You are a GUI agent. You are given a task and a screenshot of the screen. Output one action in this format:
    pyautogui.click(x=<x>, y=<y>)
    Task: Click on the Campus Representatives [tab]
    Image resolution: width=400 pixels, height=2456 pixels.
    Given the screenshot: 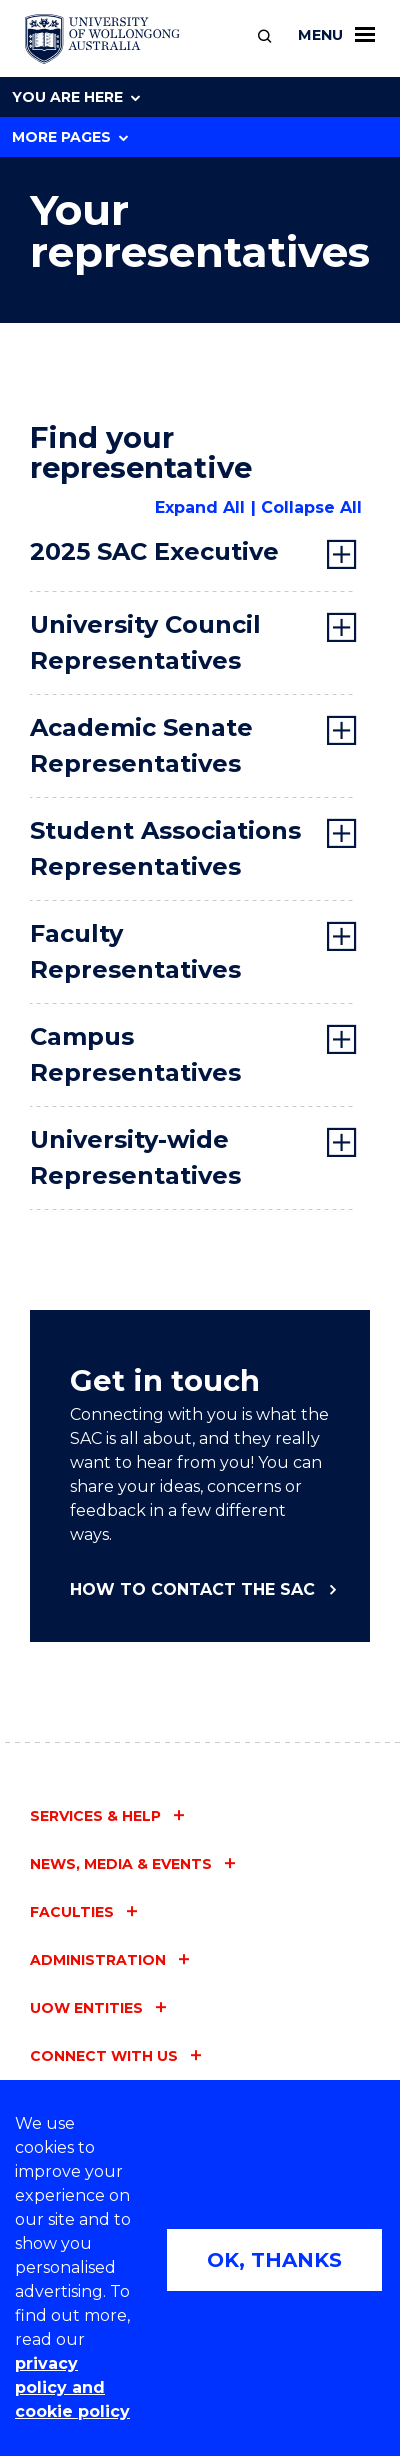 What is the action you would take?
    pyautogui.click(x=135, y=1054)
    